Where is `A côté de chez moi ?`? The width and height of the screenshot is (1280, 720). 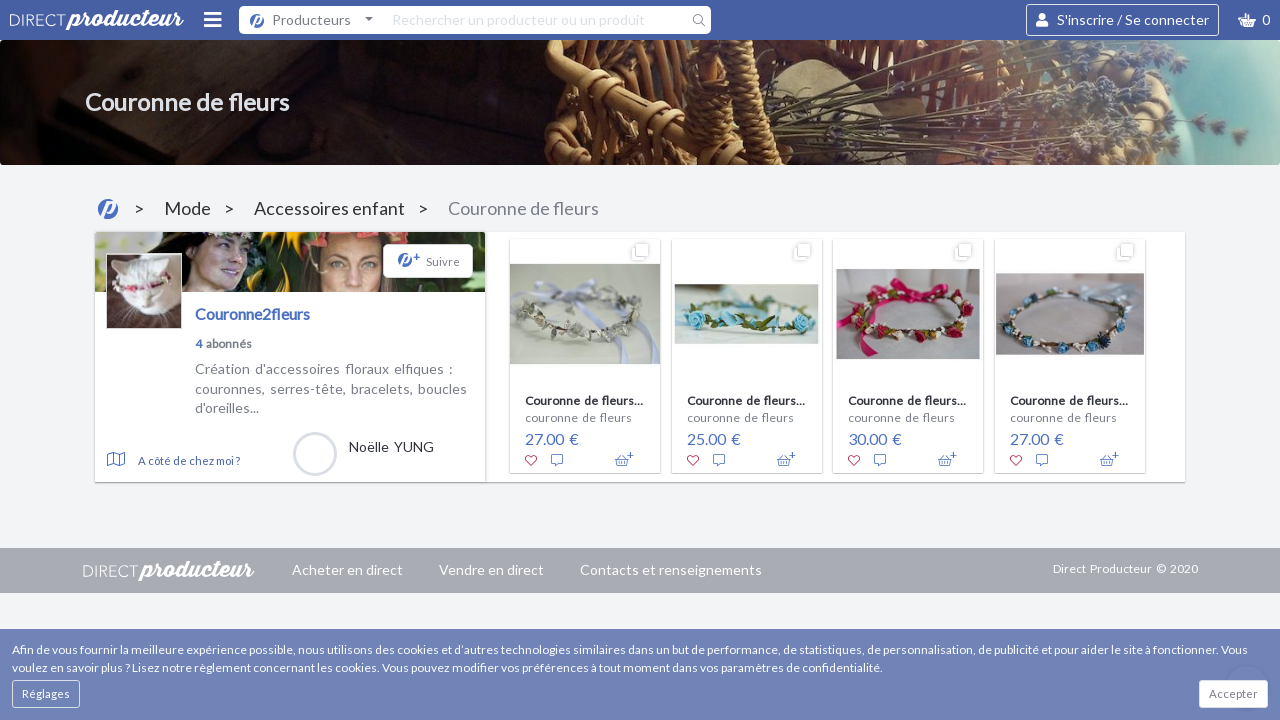 A côté de chez moi ? is located at coordinates (189, 460).